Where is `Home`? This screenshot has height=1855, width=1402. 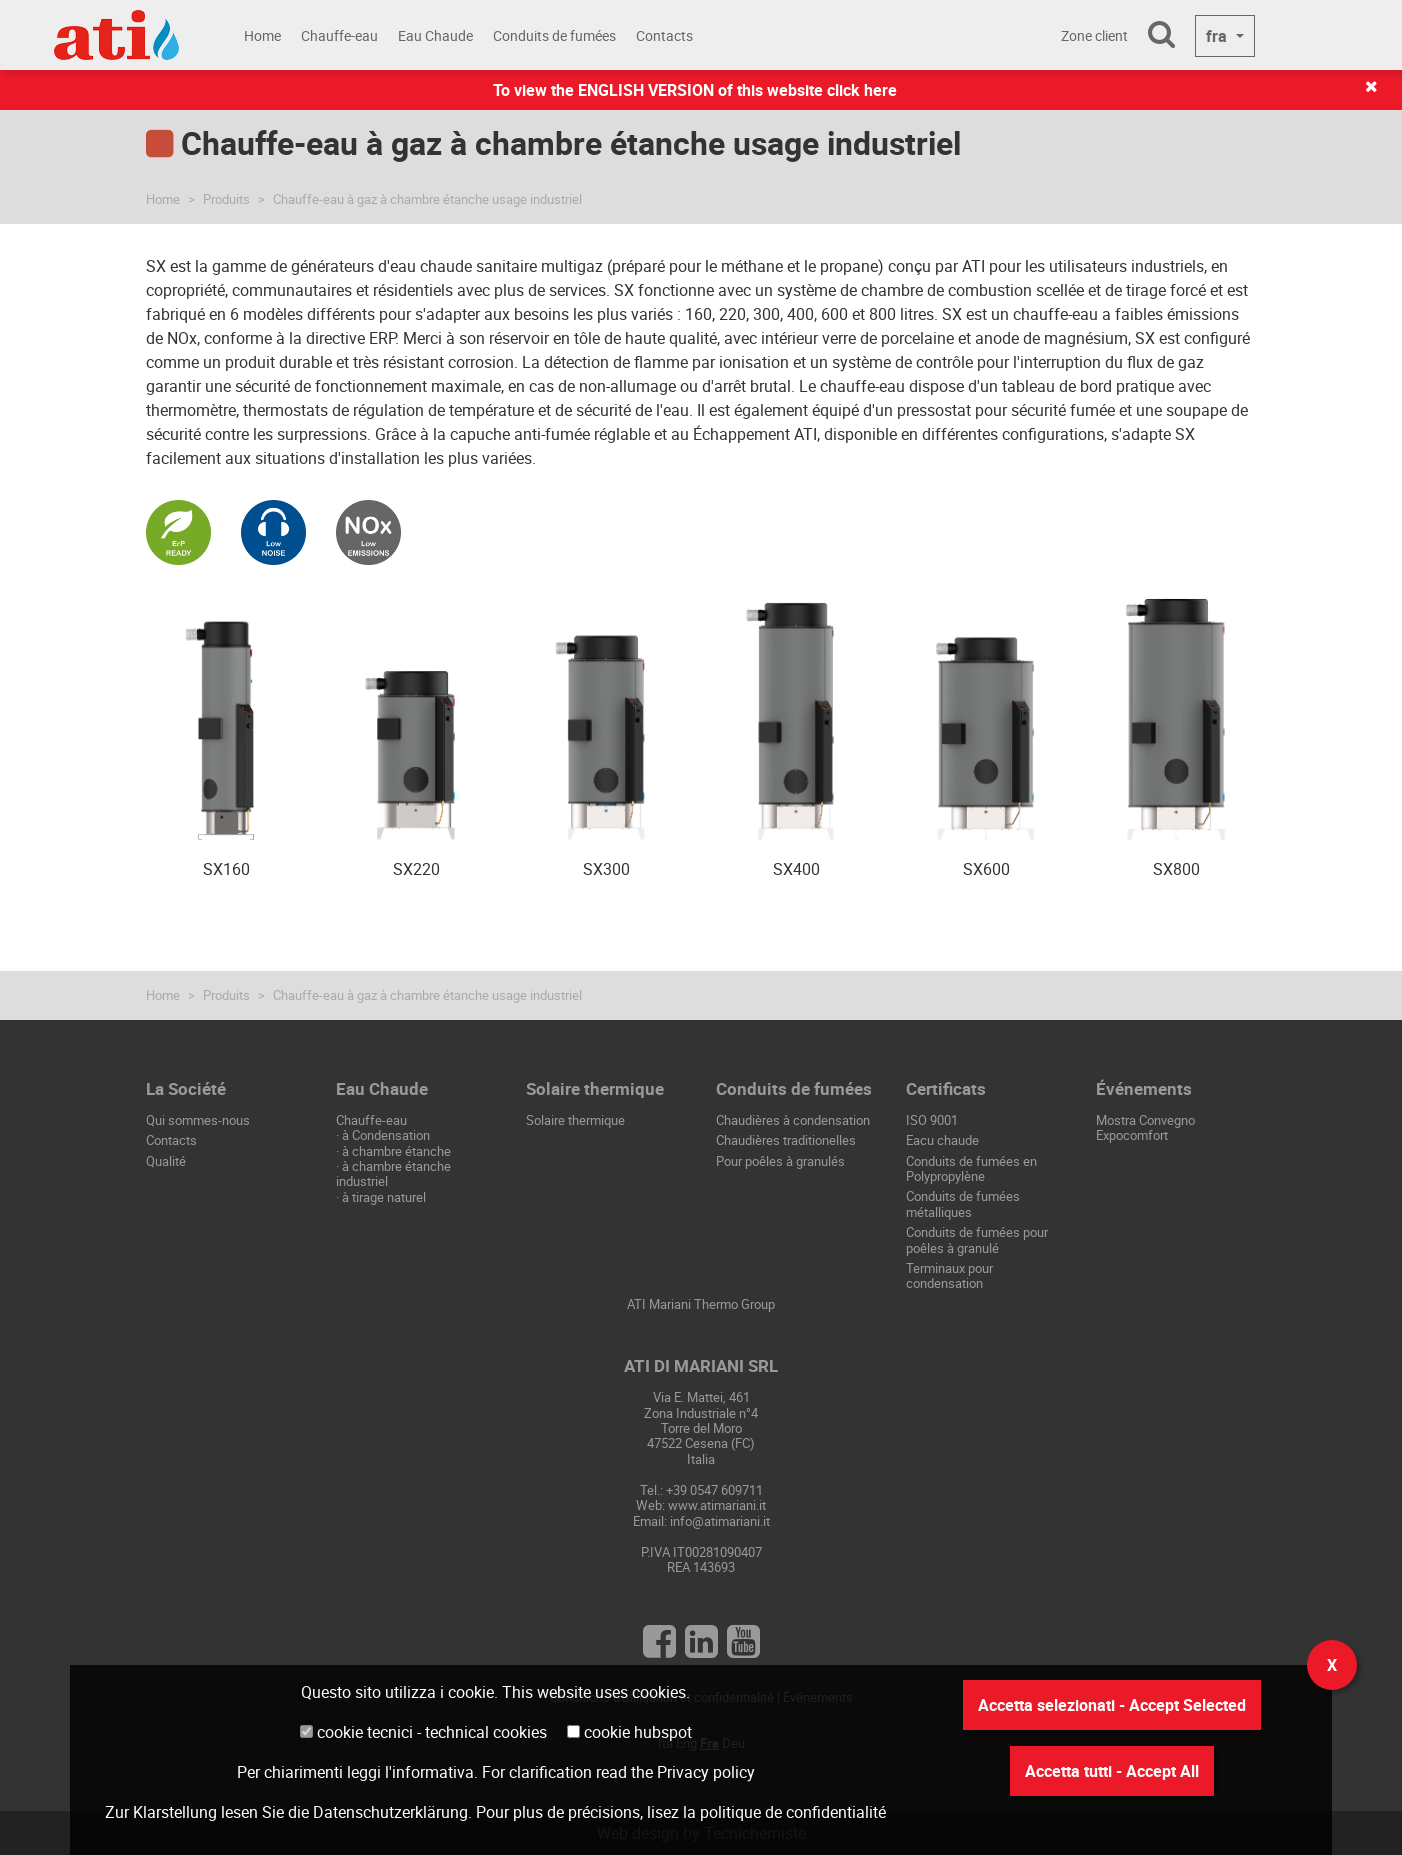
Home is located at coordinates (262, 35).